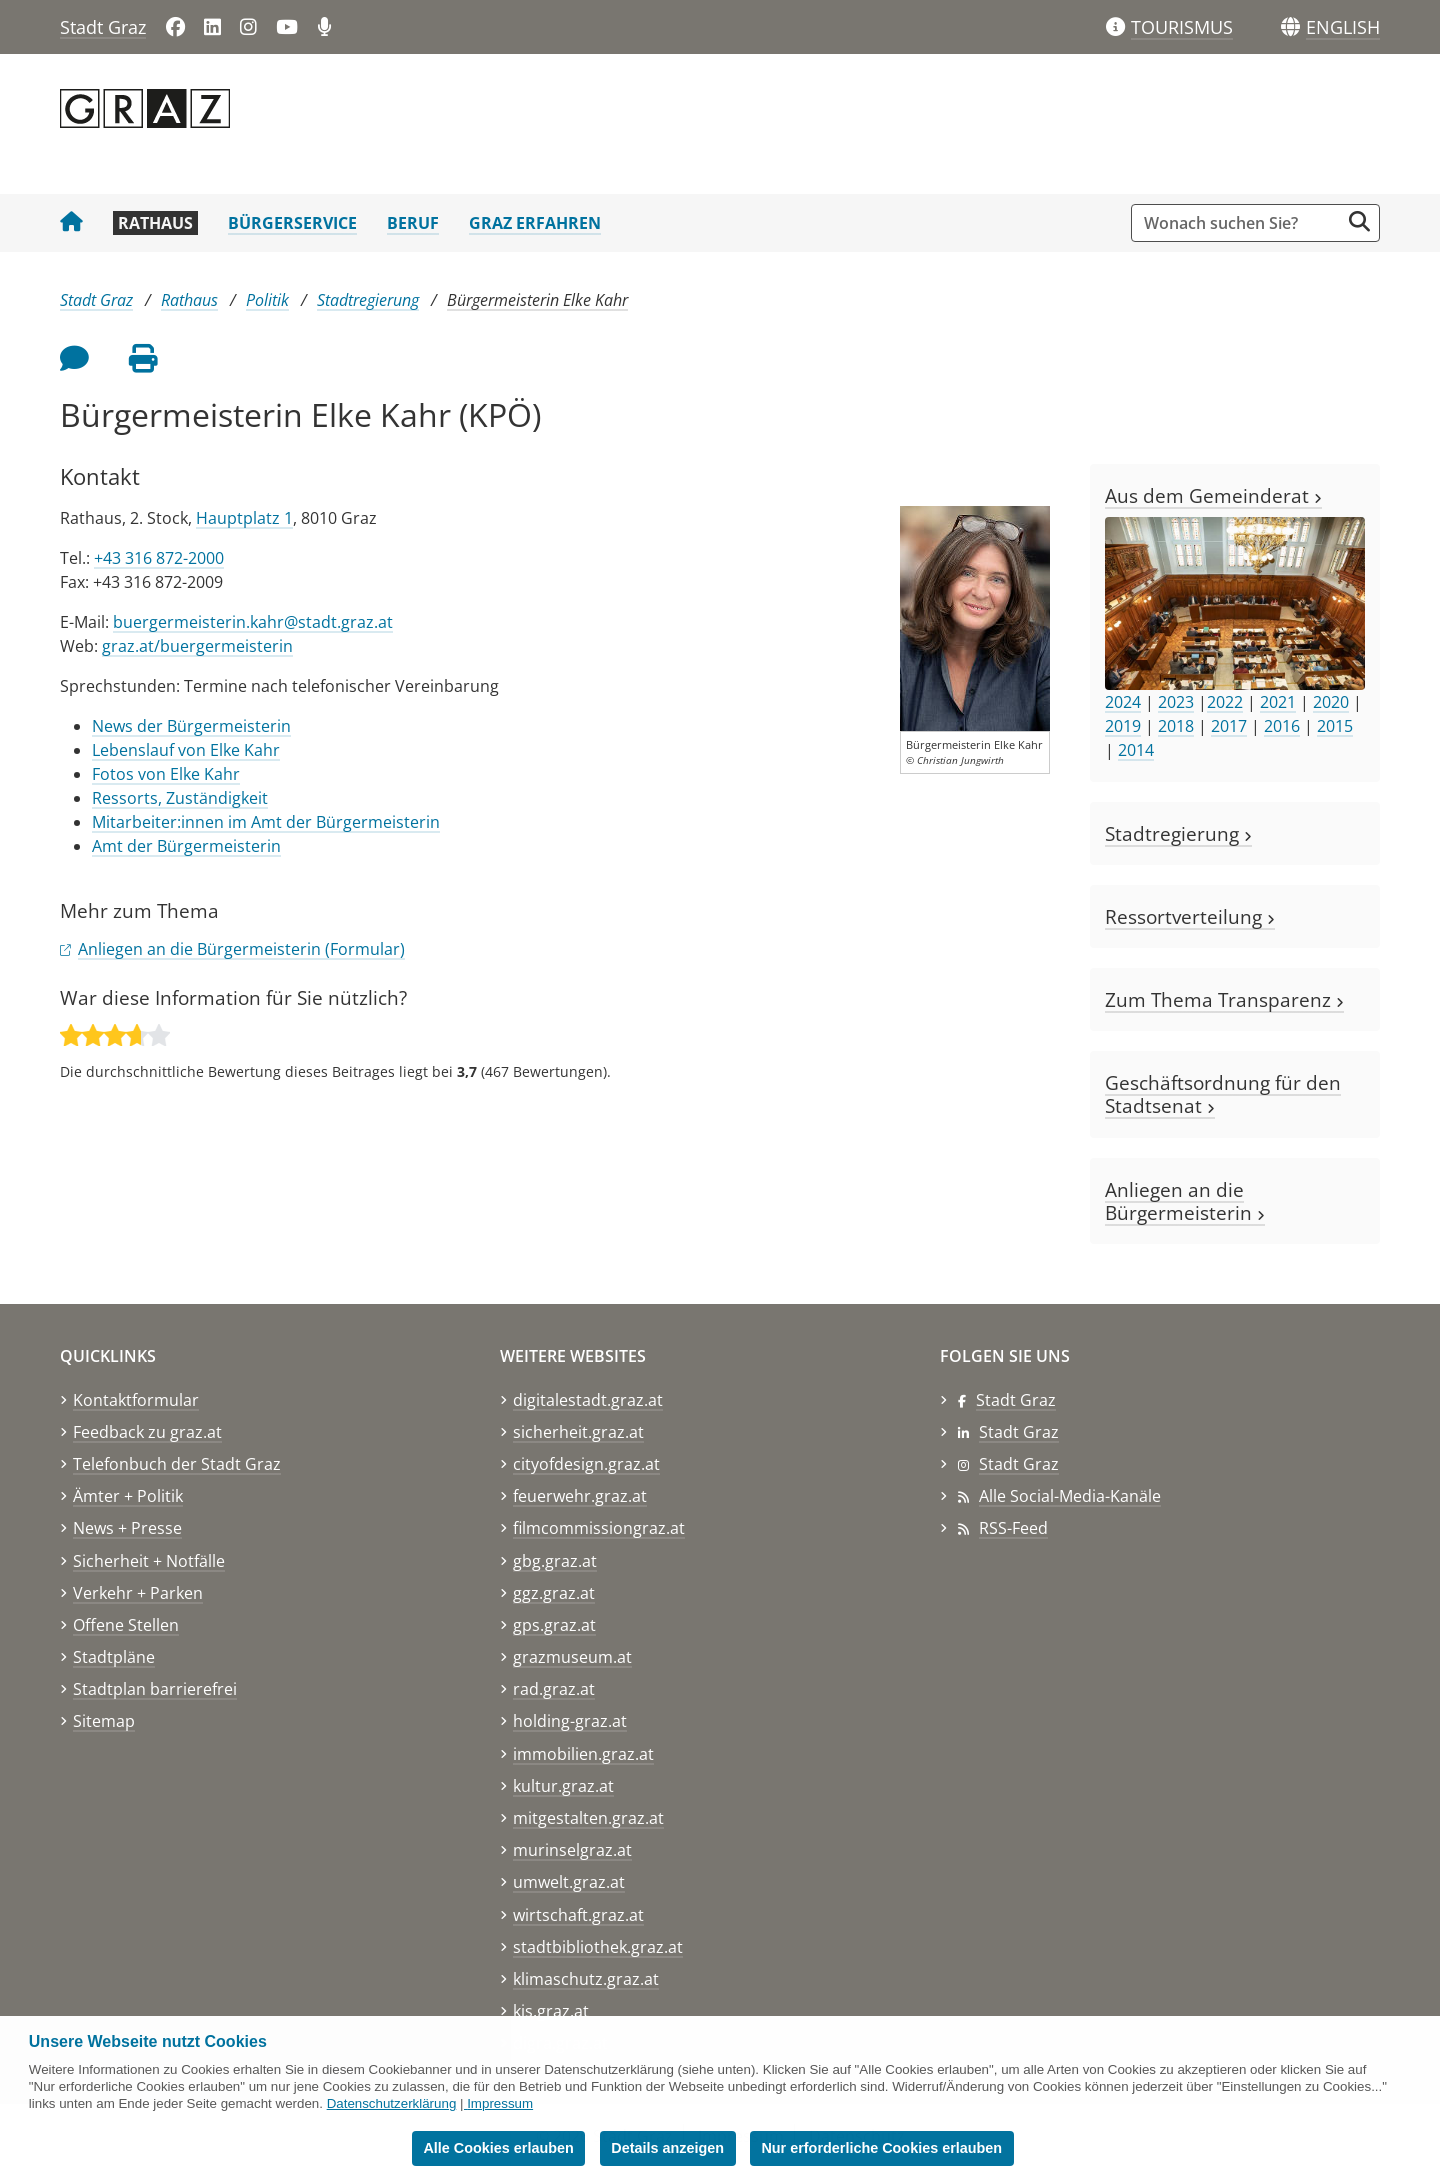 The width and height of the screenshot is (1440, 2184). Describe the element at coordinates (1019, 1464) in the screenshot. I see `Stadt Graz [Stadt Graz auf Instagram]` at that location.